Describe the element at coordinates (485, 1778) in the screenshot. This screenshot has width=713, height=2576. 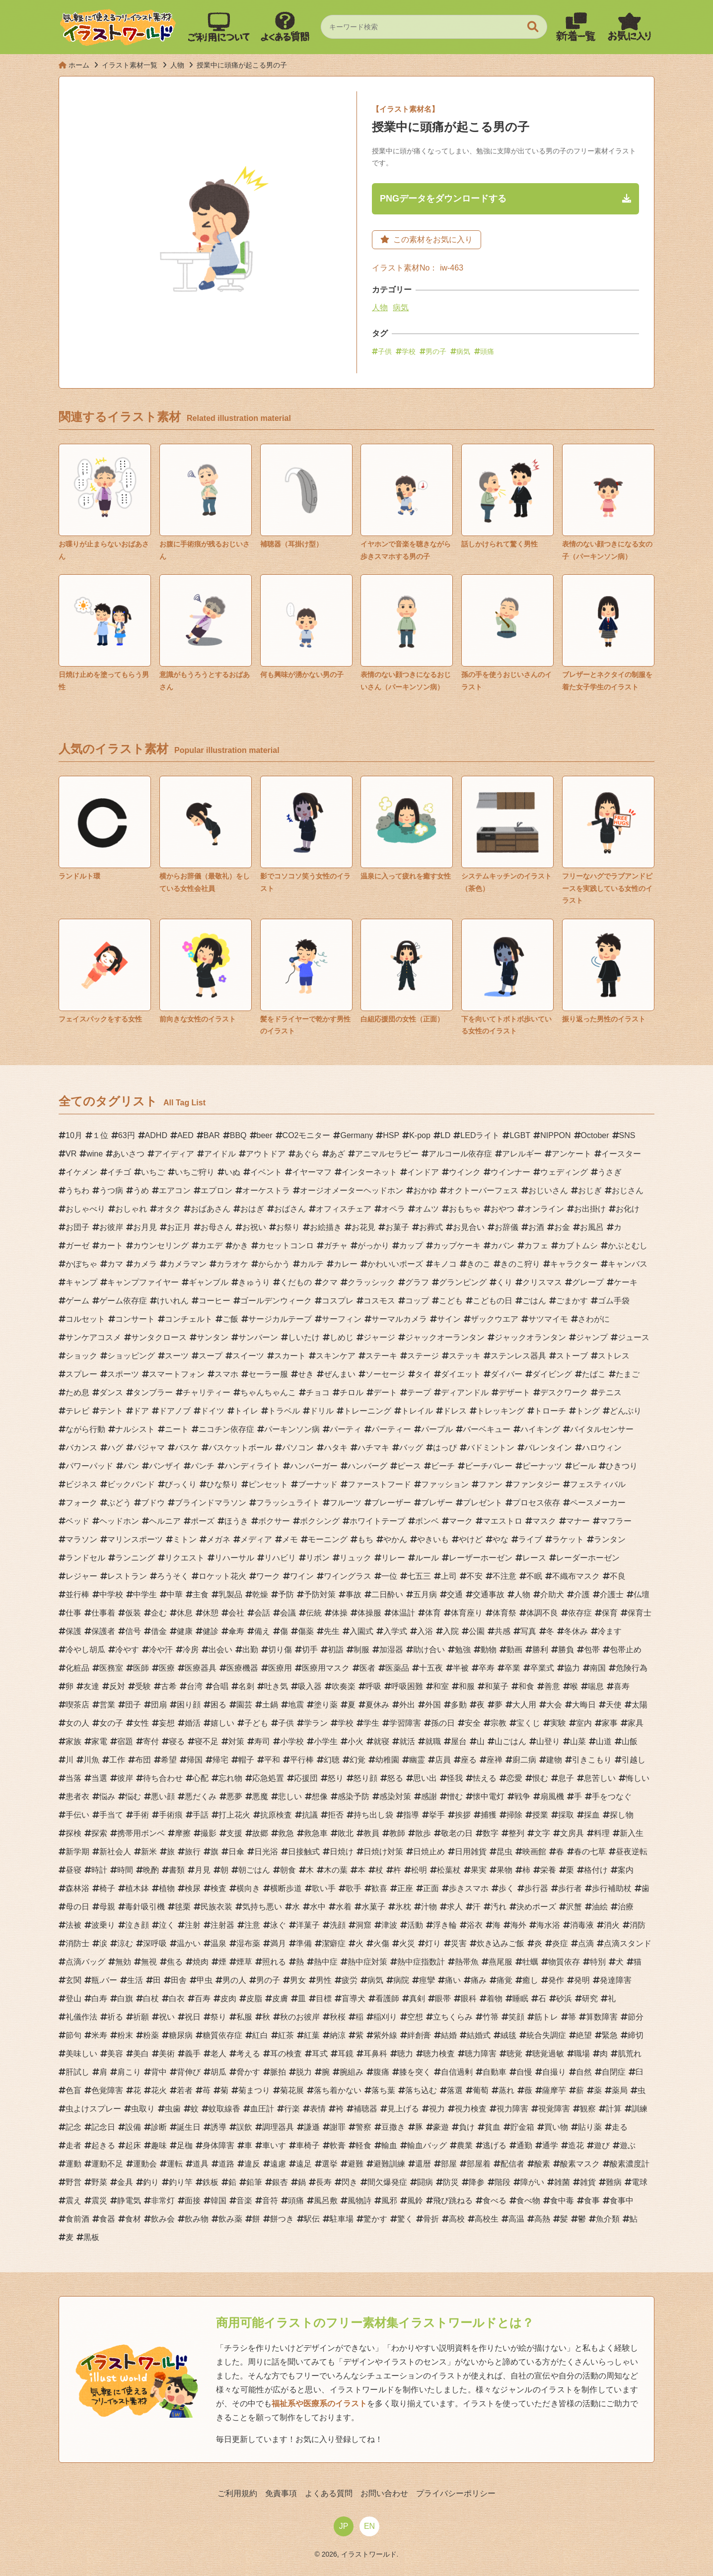
I see `怯える` at that location.